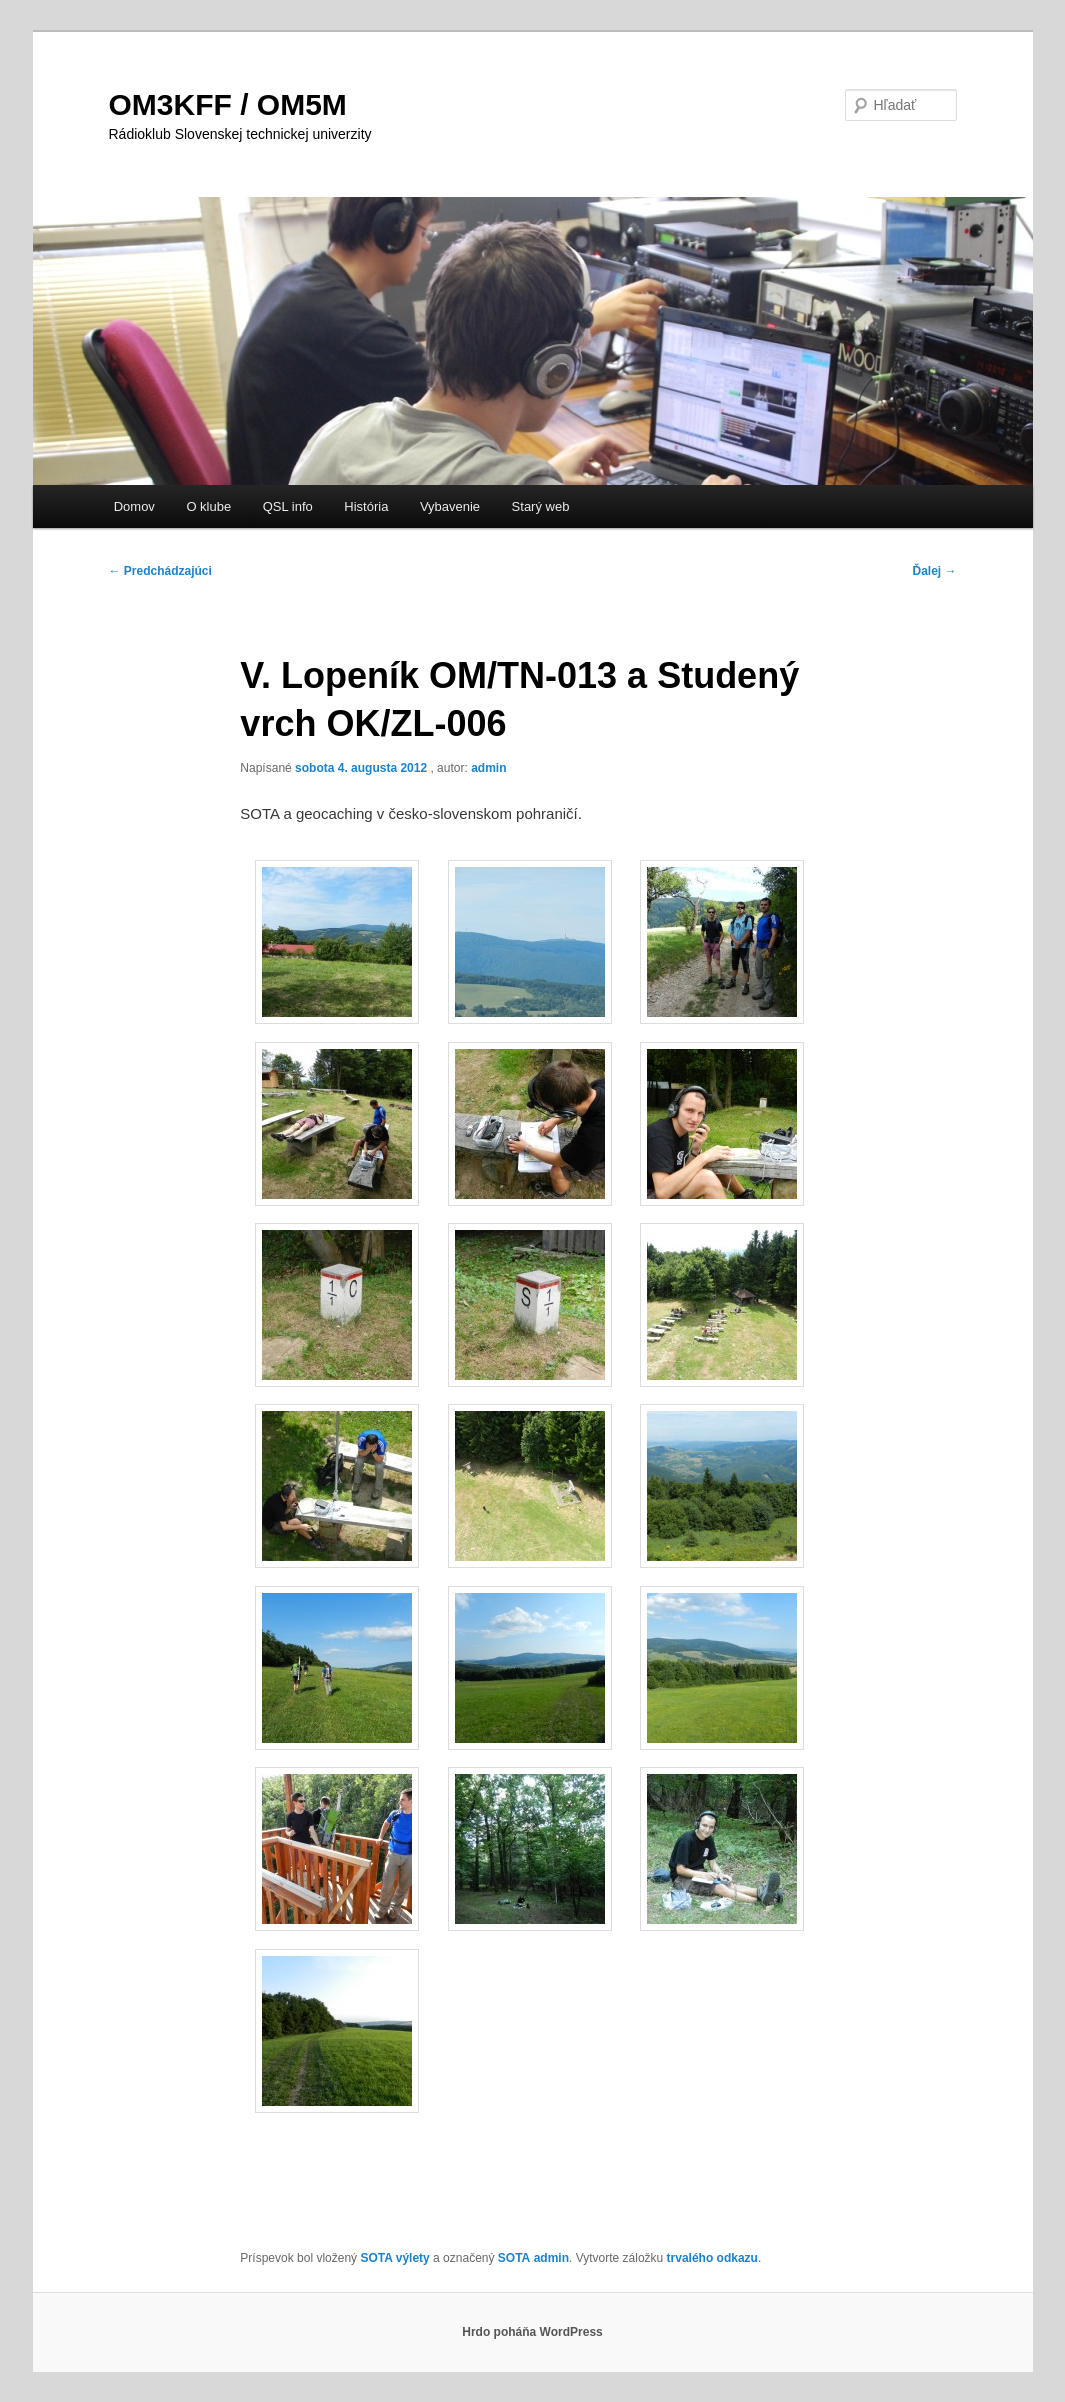 Image resolution: width=1065 pixels, height=2402 pixels. What do you see at coordinates (488, 768) in the screenshot?
I see `admin` at bounding box center [488, 768].